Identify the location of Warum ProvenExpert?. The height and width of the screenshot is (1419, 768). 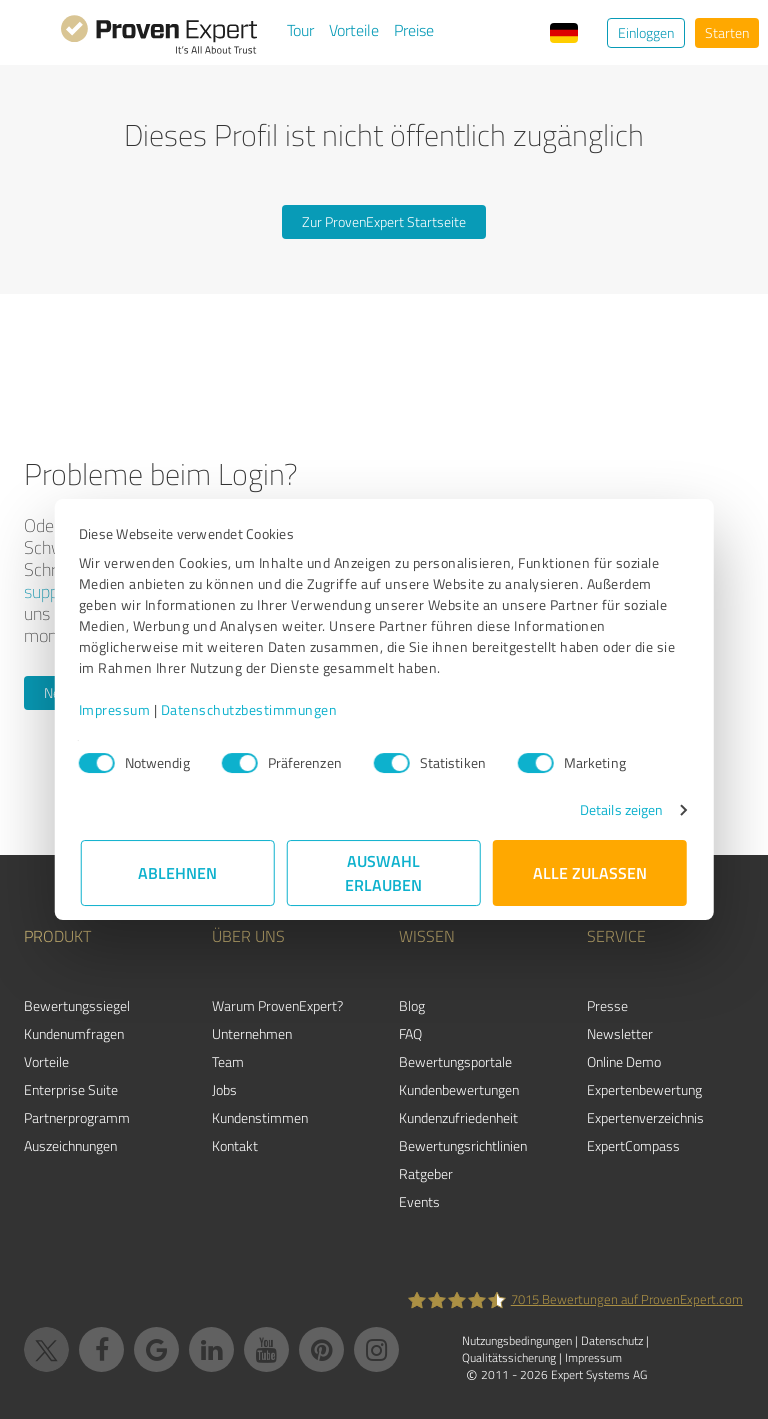
(277, 1005).